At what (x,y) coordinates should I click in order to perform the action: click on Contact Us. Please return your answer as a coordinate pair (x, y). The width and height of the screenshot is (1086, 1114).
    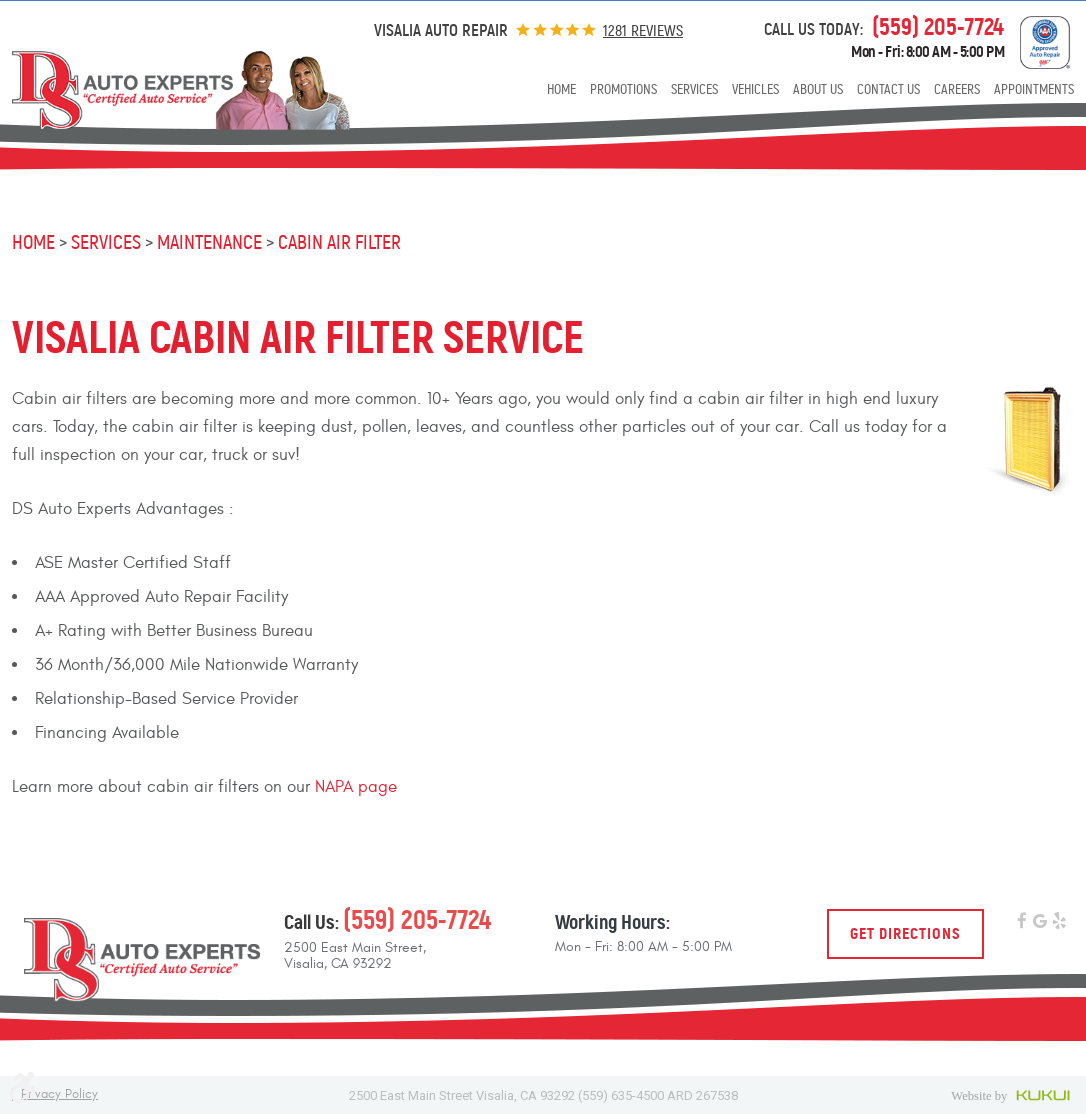
    Looking at the image, I should click on (888, 89).